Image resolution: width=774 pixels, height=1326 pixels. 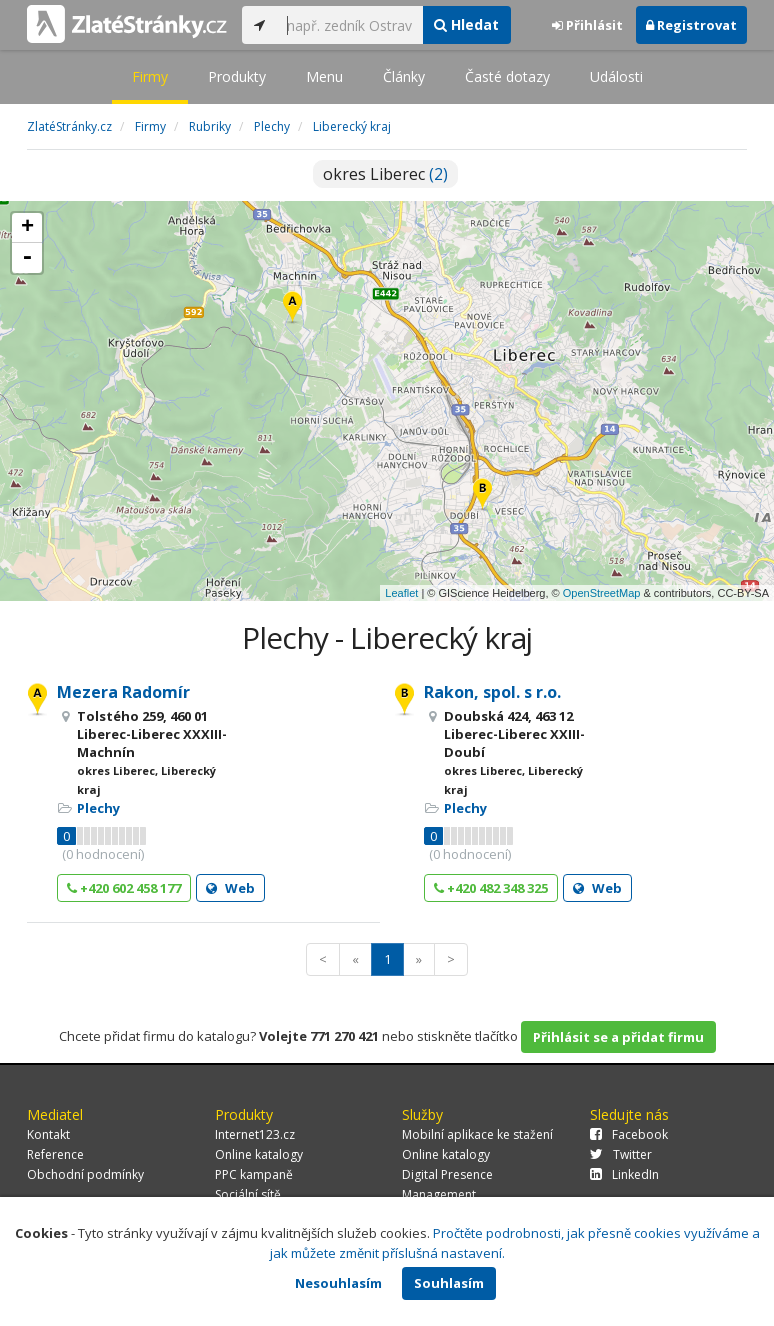 I want to click on Twitter, so click(x=621, y=1154).